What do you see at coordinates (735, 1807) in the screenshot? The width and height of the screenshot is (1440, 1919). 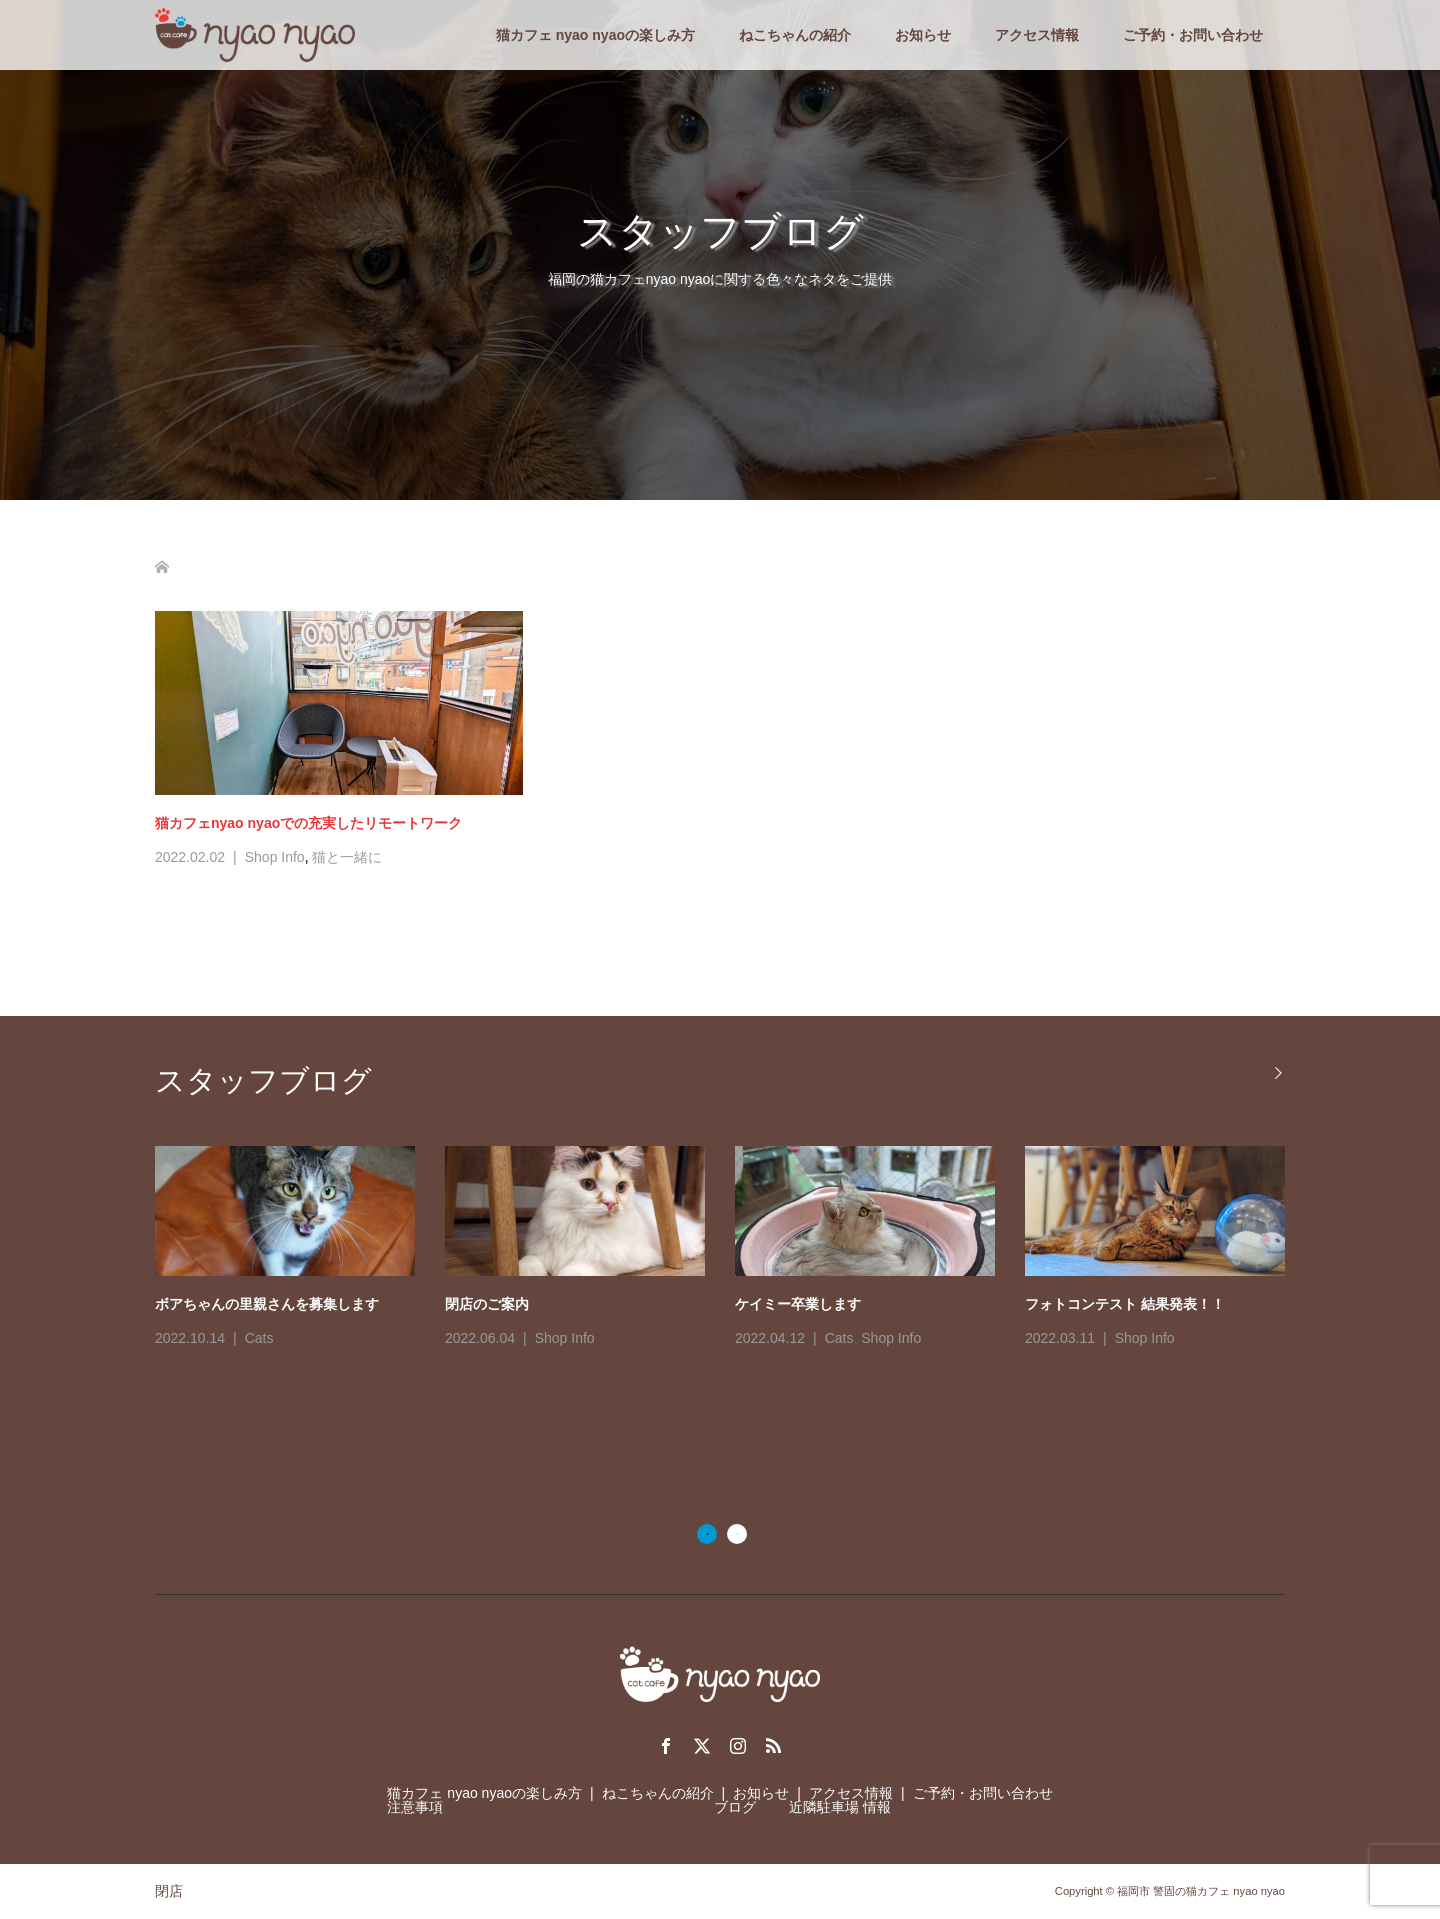 I see `ブログ` at bounding box center [735, 1807].